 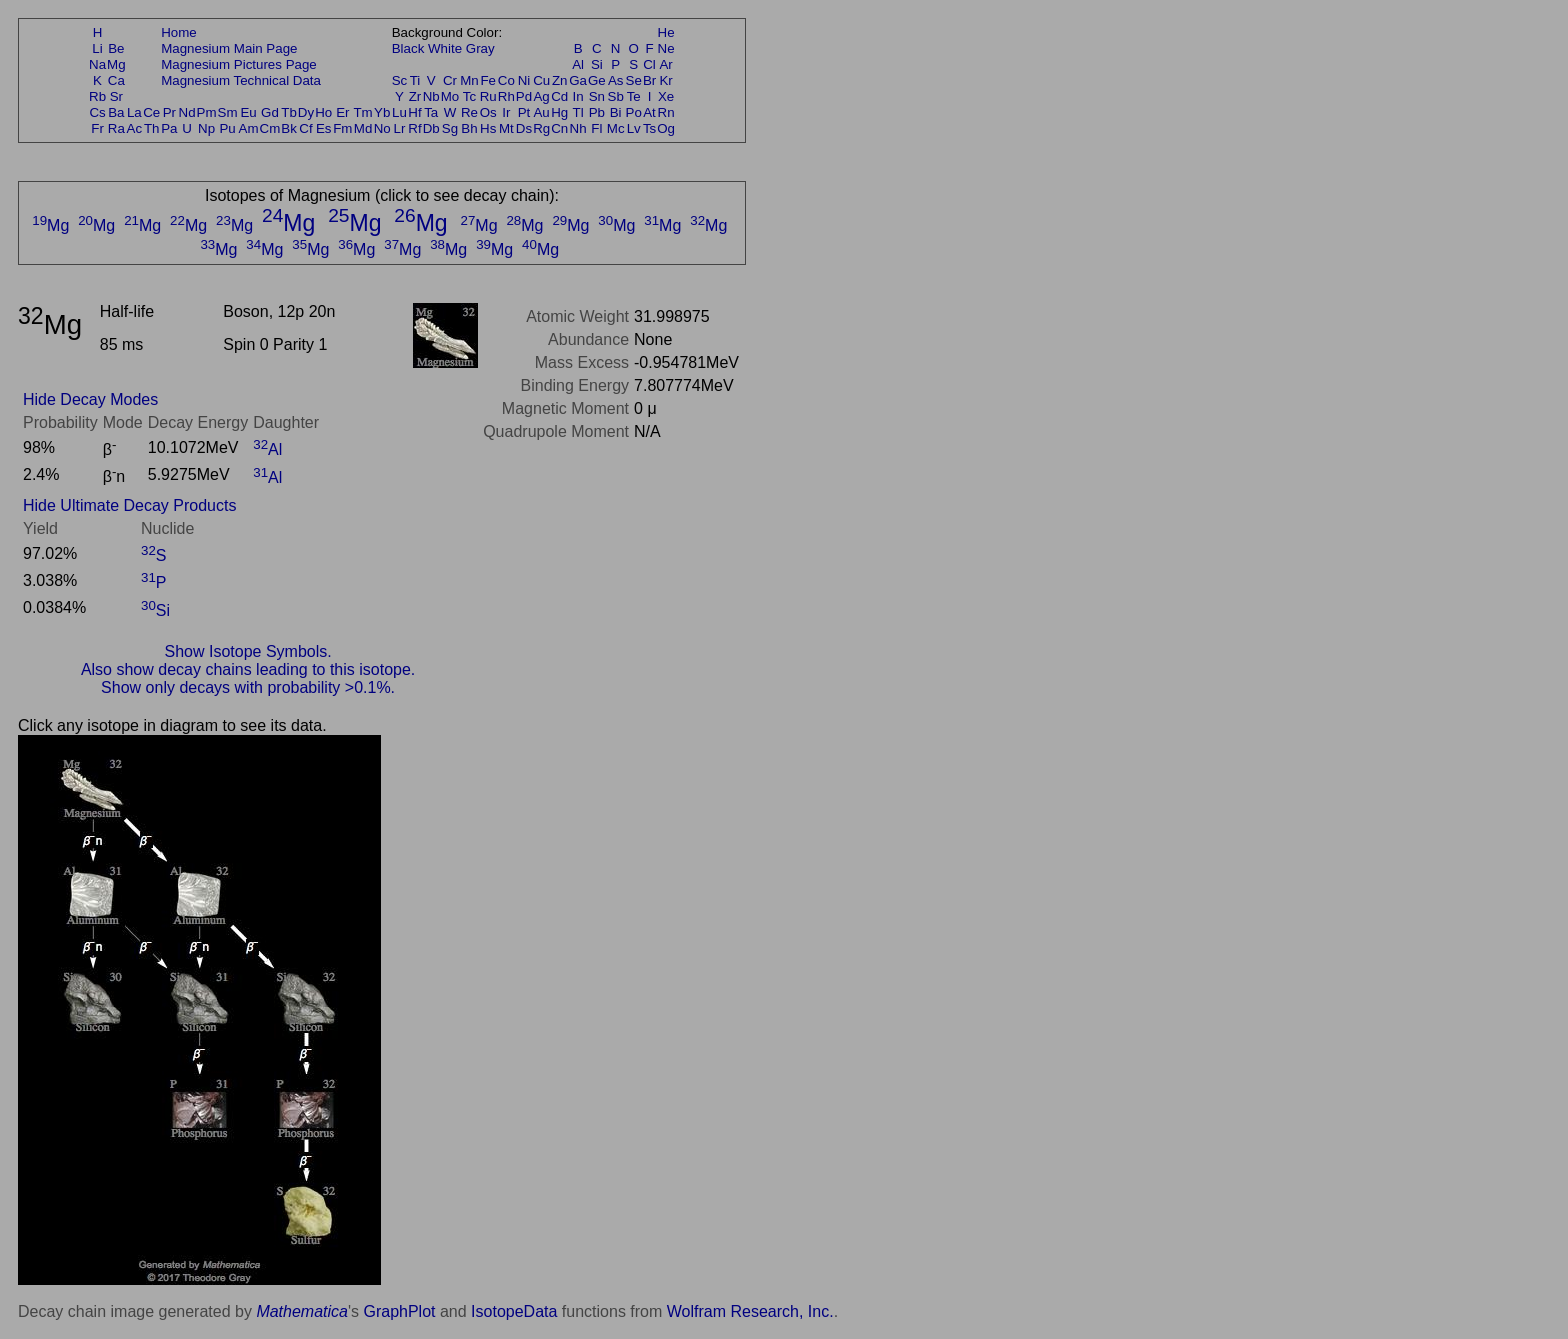 I want to click on Ba, so click(x=116, y=112).